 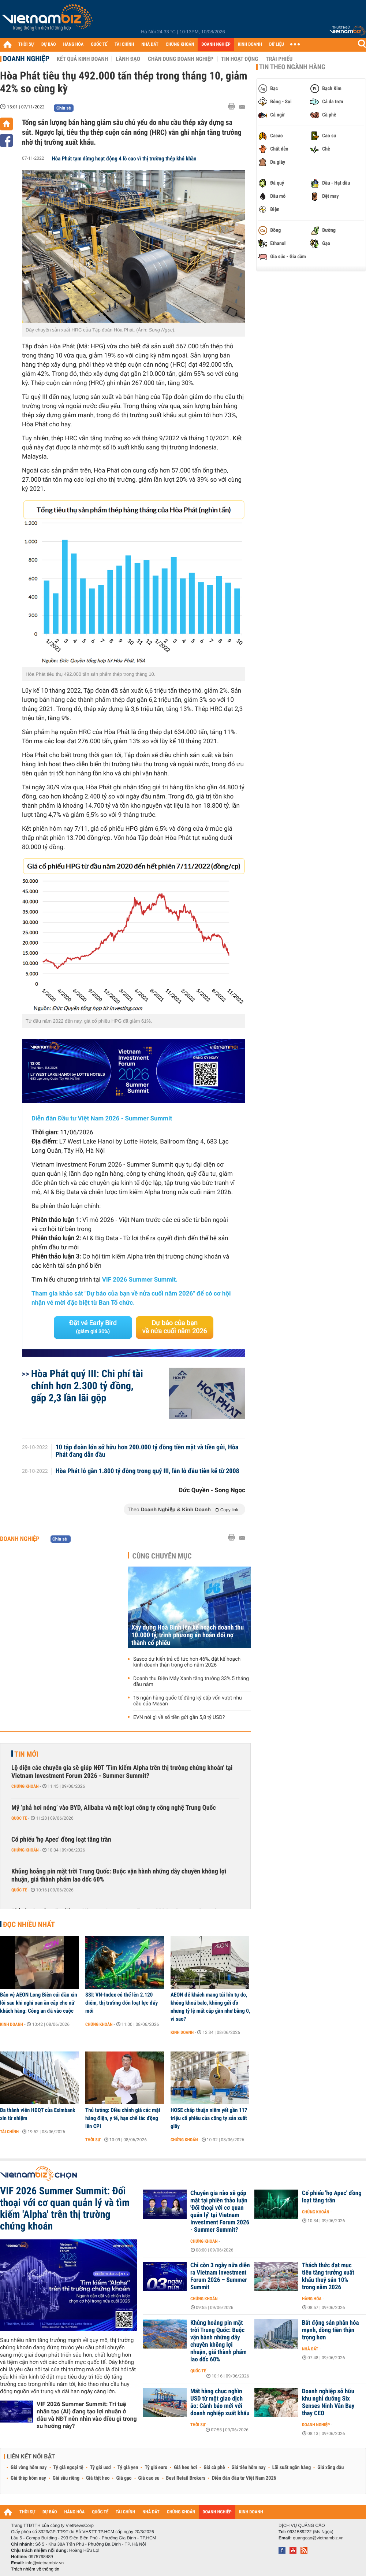 What do you see at coordinates (123, 2478) in the screenshot?
I see `Giá gạo` at bounding box center [123, 2478].